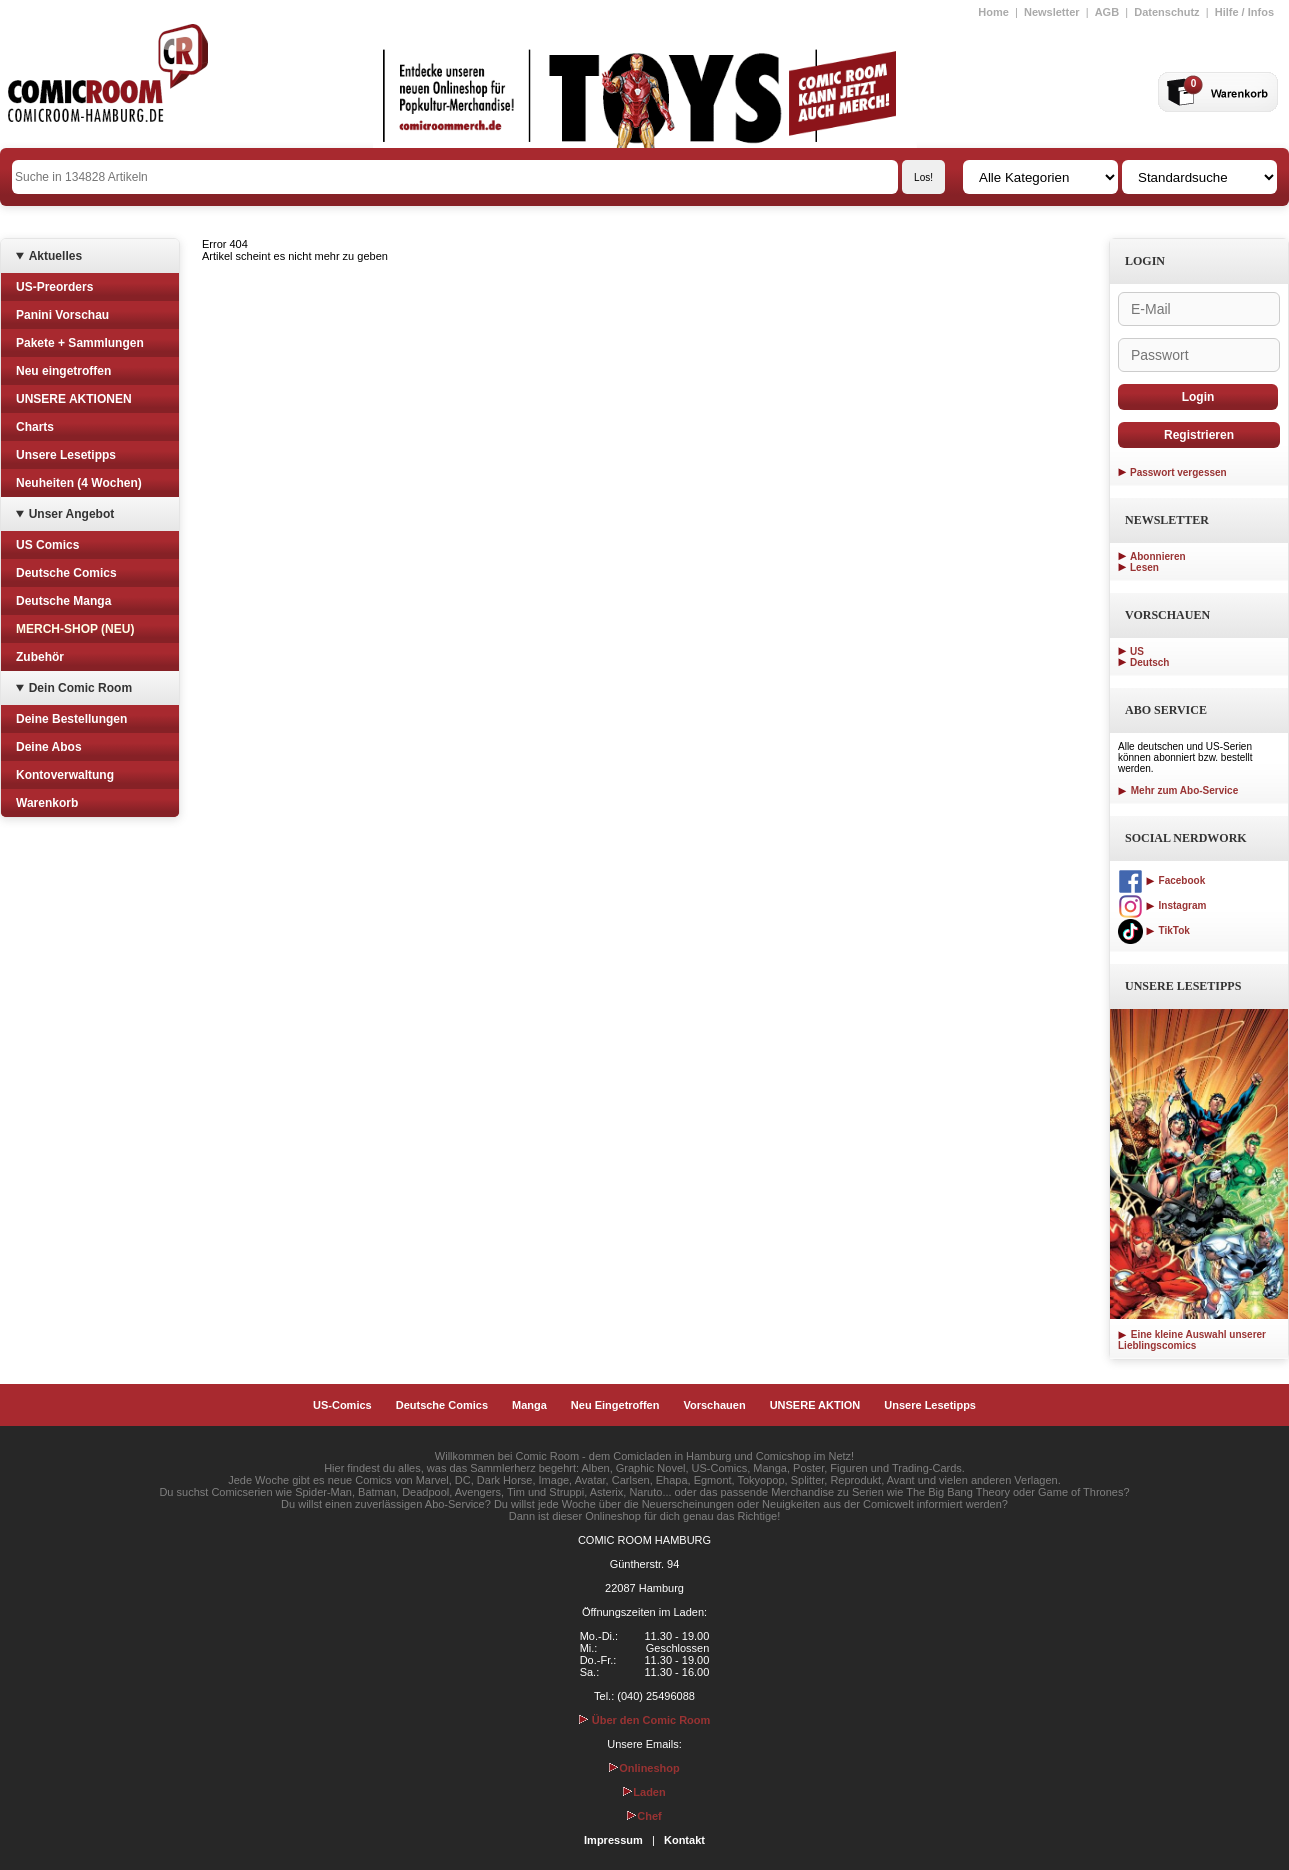  Describe the element at coordinates (80, 343) in the screenshot. I see `Pakete + Sammlungen` at that location.